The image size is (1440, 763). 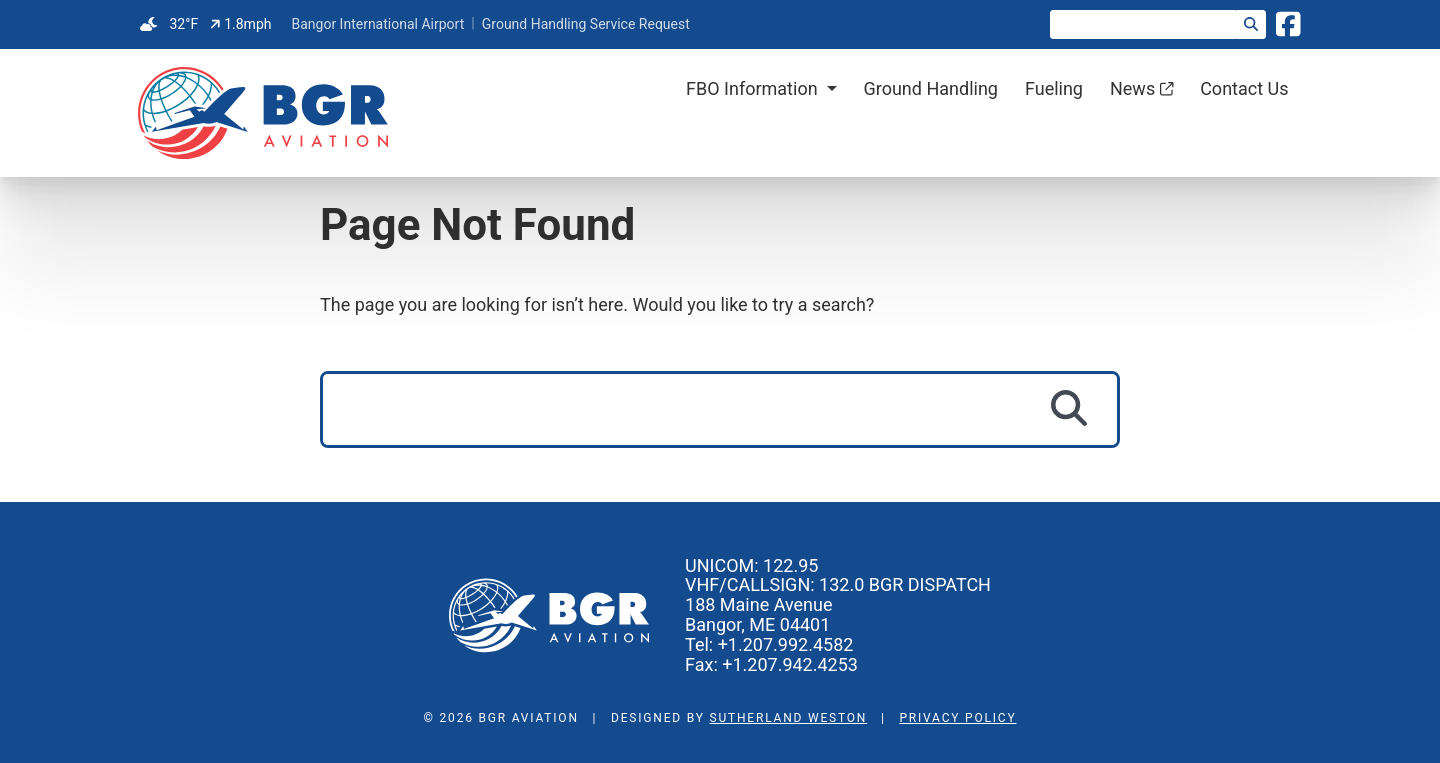 I want to click on Contact Us, so click(x=1244, y=88).